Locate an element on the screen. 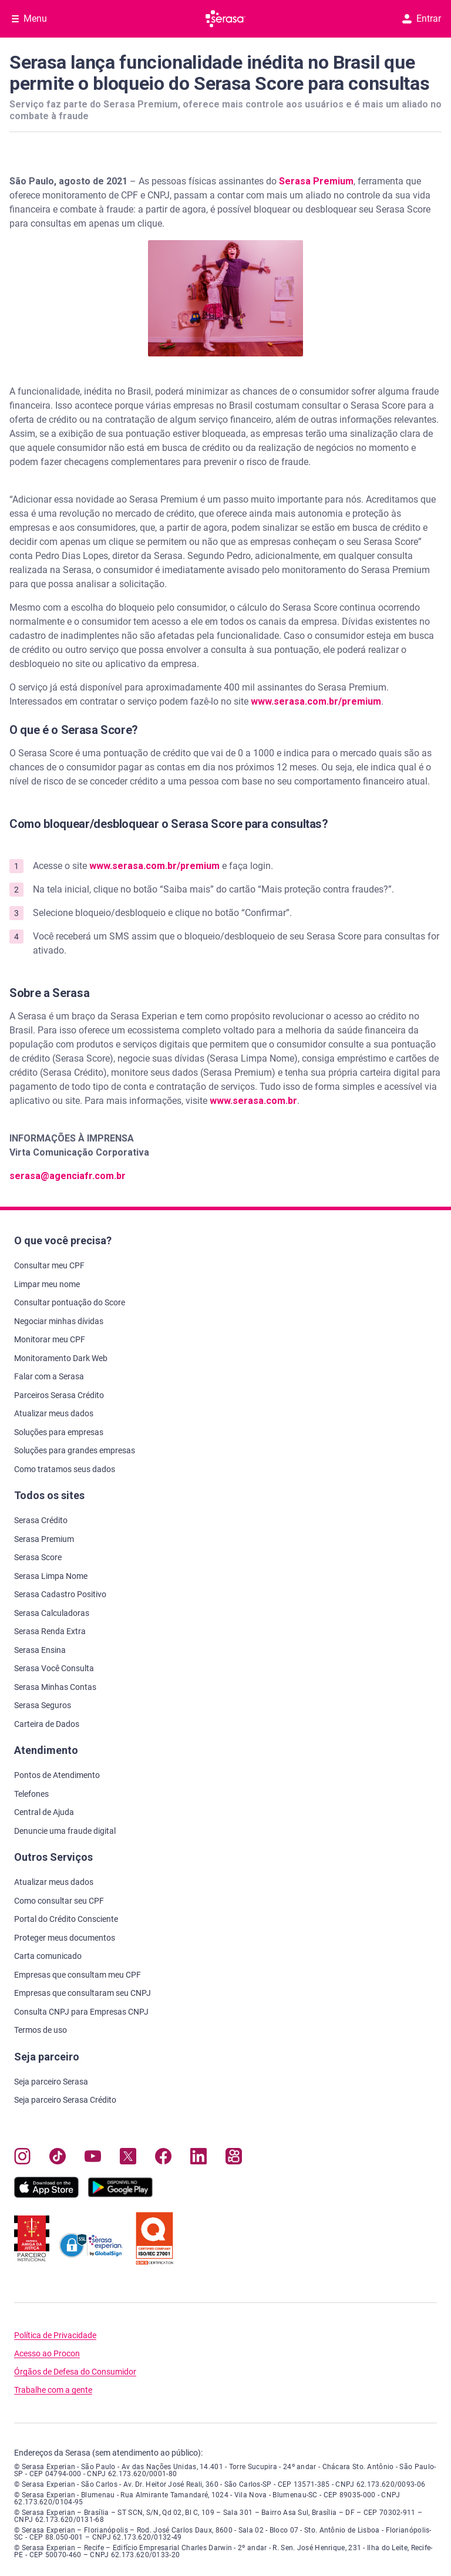 This screenshot has width=451, height=2576. Falar com a Serasa is located at coordinates (49, 1376).